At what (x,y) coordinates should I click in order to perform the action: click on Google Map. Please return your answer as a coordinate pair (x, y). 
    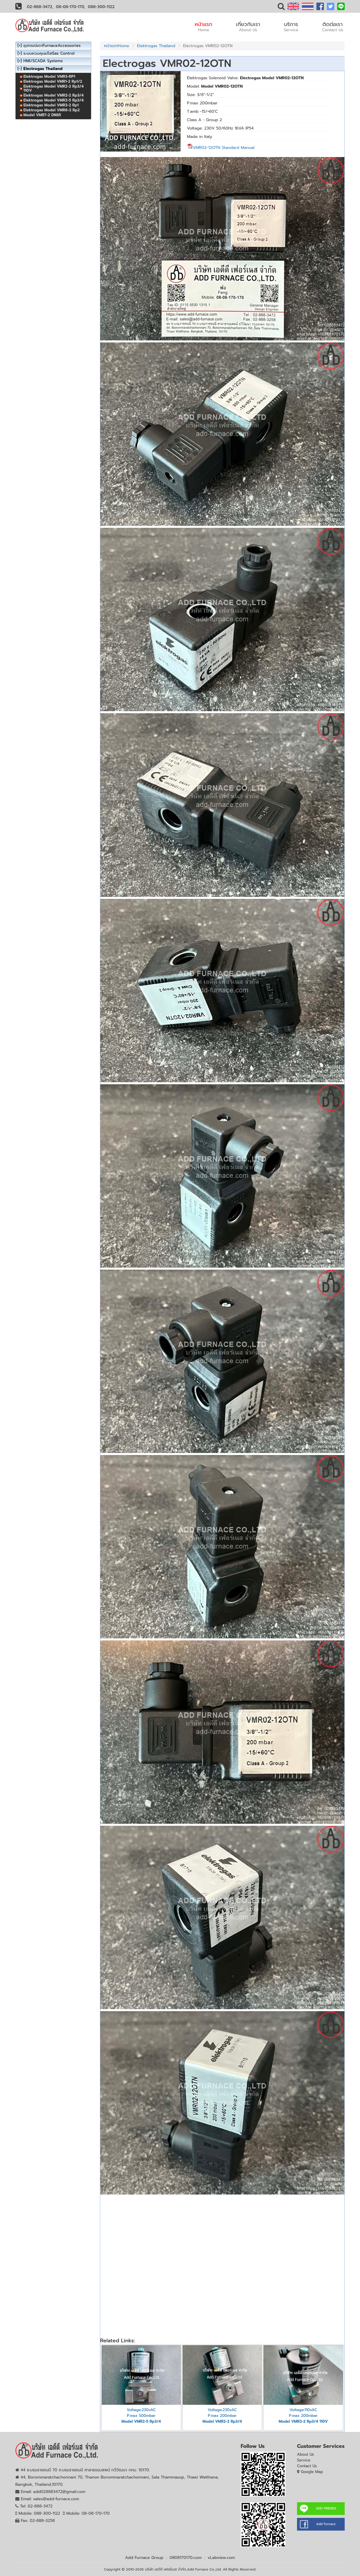
    Looking at the image, I should click on (312, 2471).